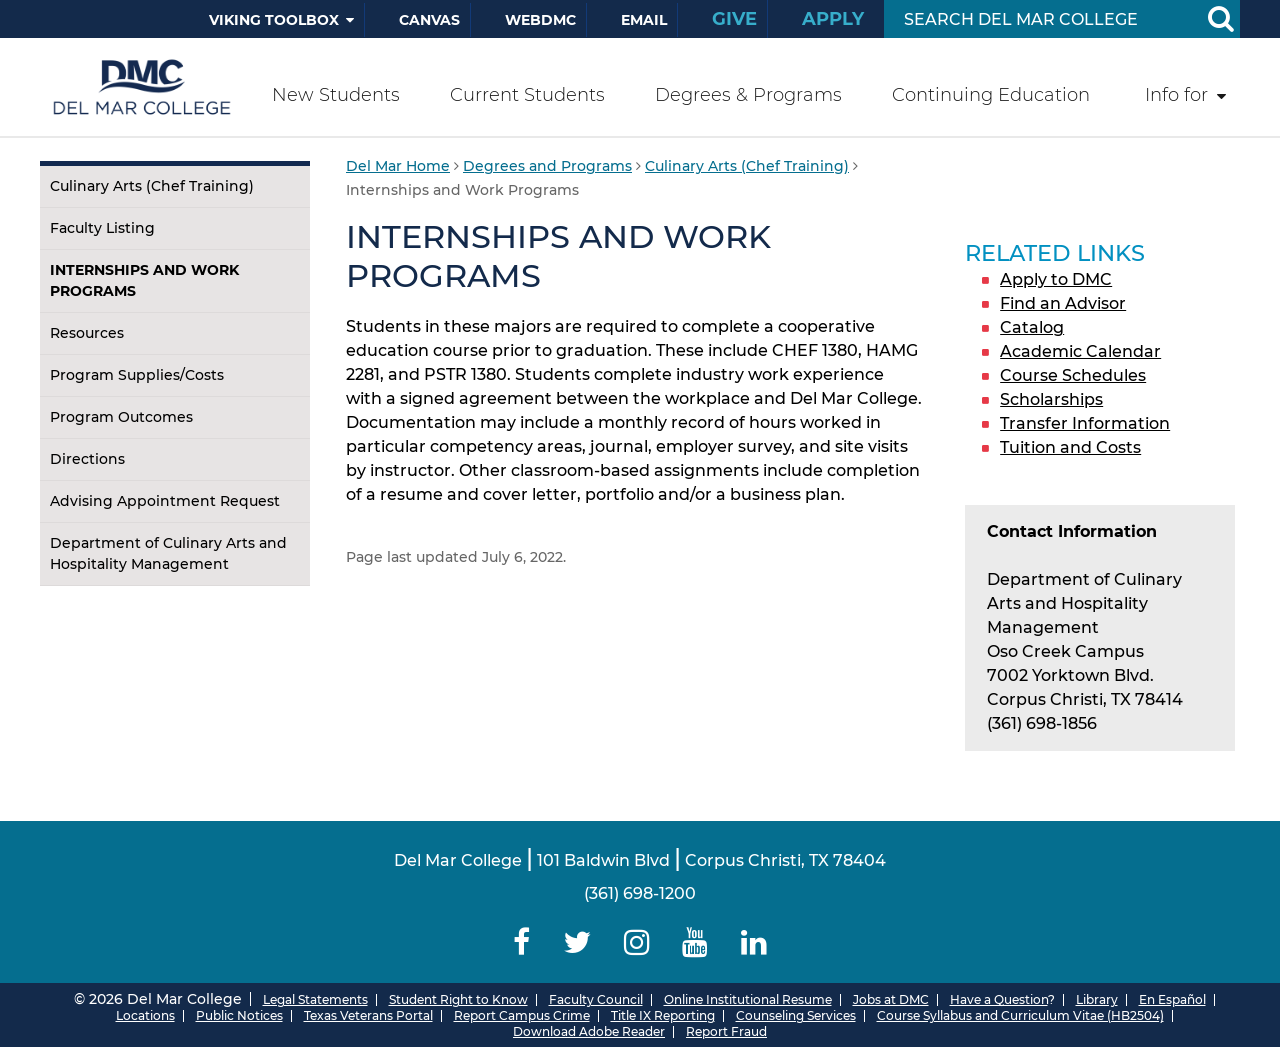 The height and width of the screenshot is (1063, 1280). I want to click on Directions, so click(87, 459).